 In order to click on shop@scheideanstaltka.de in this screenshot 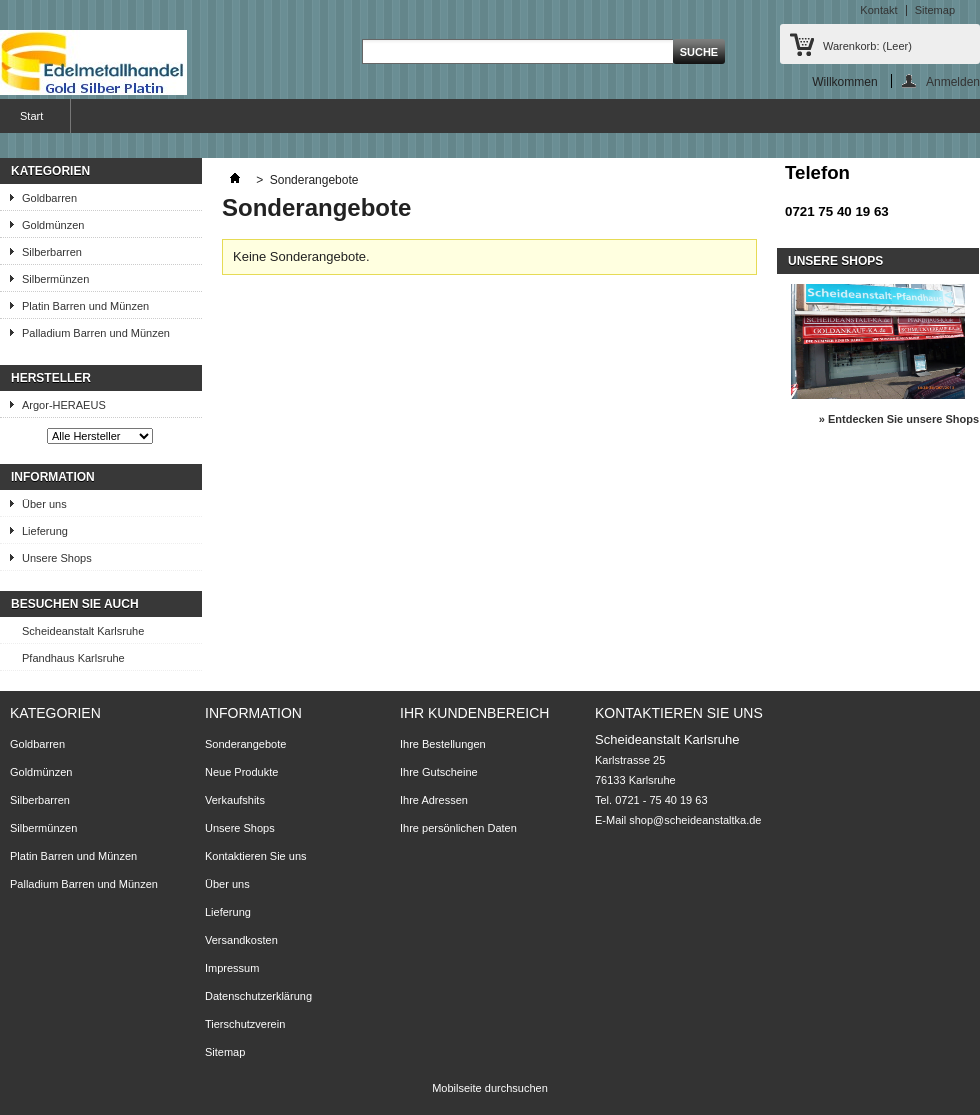, I will do `click(695, 820)`.